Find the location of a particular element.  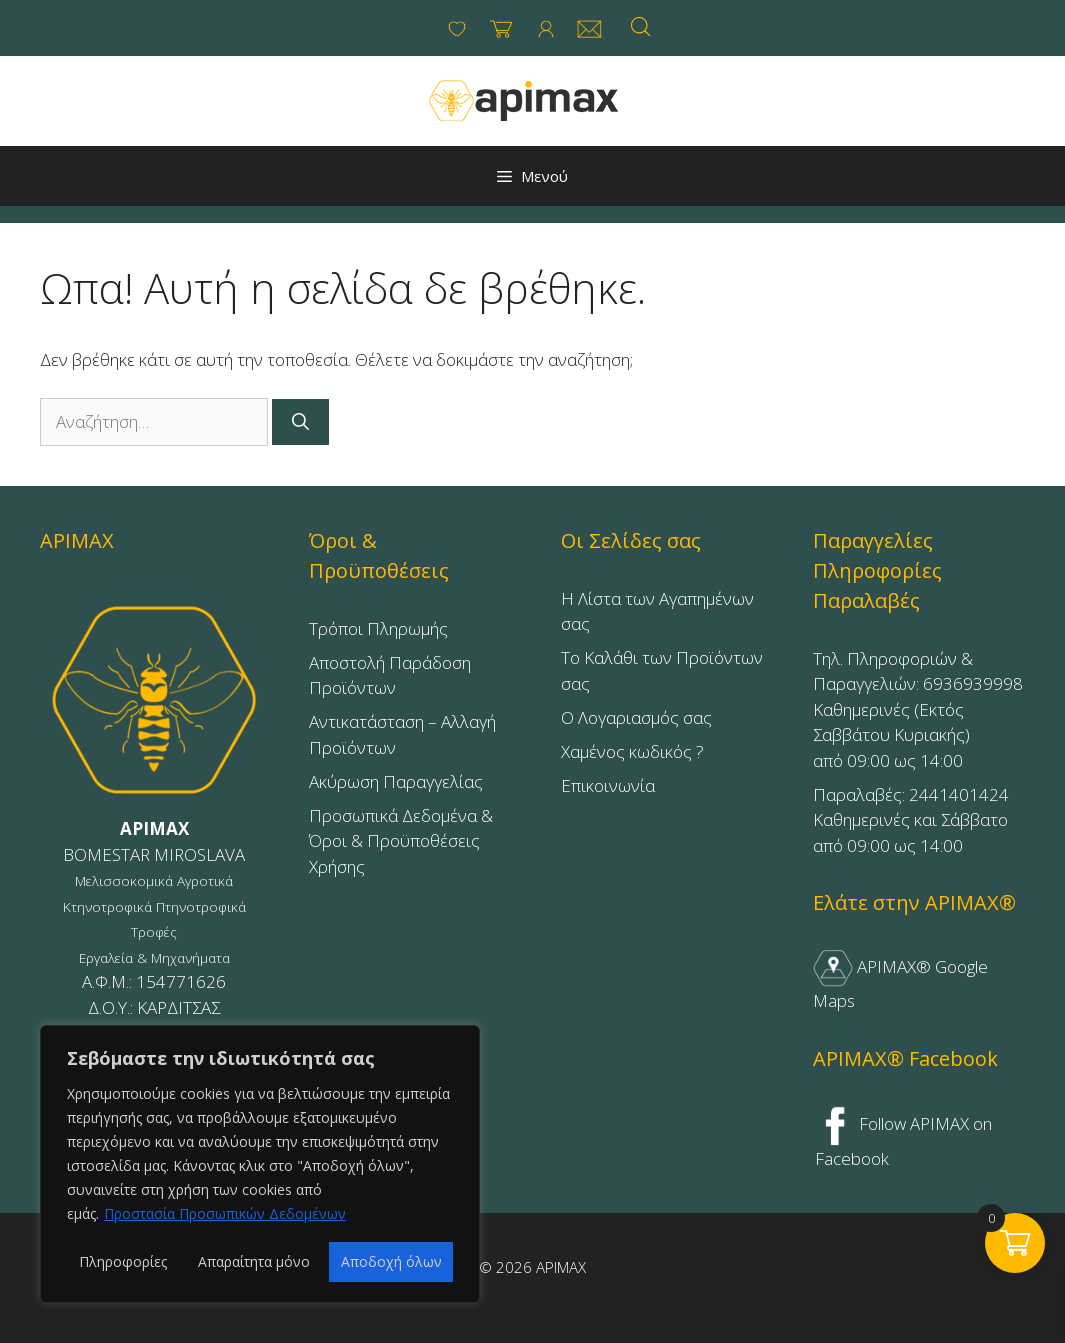

Προσωπικά Δεδομένα & Όροι & Προϋποθέσεις Χρήσης is located at coordinates (401, 841).